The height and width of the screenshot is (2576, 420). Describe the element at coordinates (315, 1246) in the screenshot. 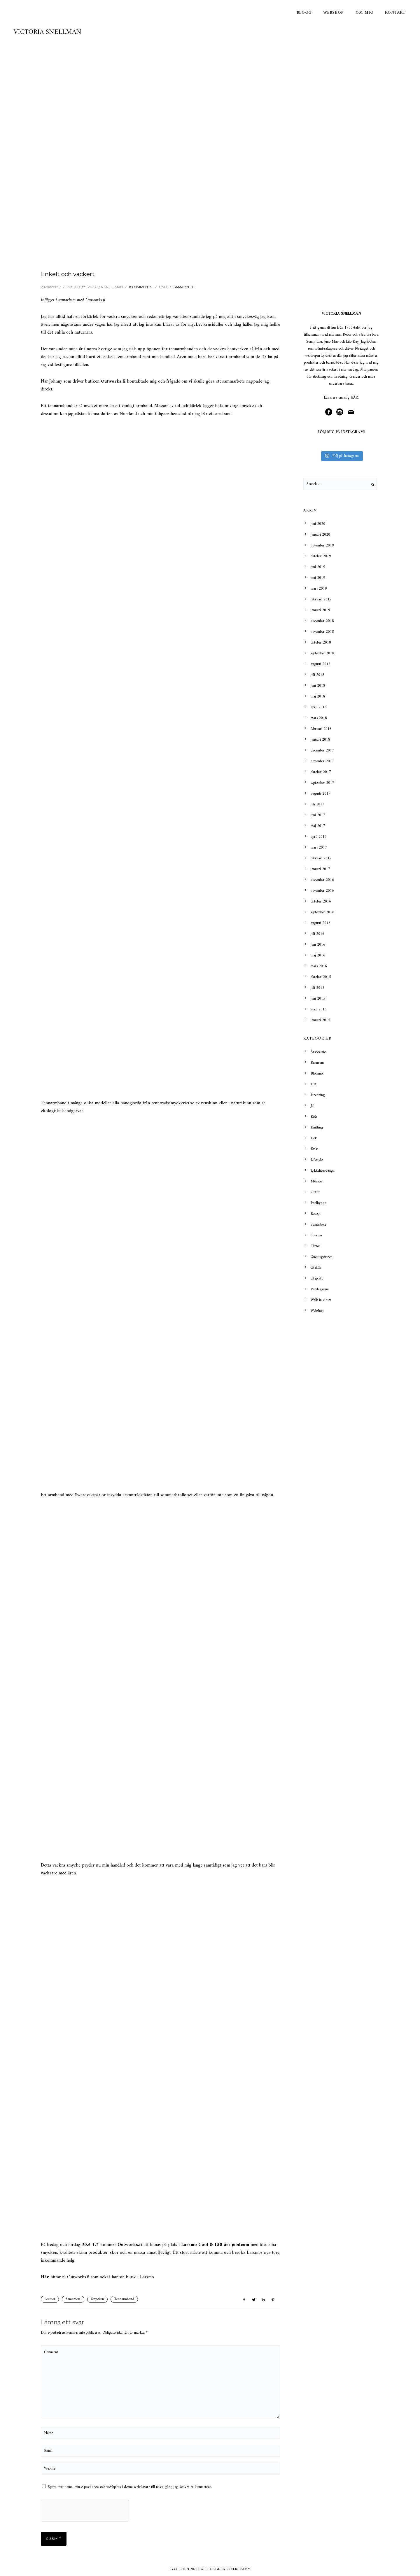

I see `Tårtor` at that location.